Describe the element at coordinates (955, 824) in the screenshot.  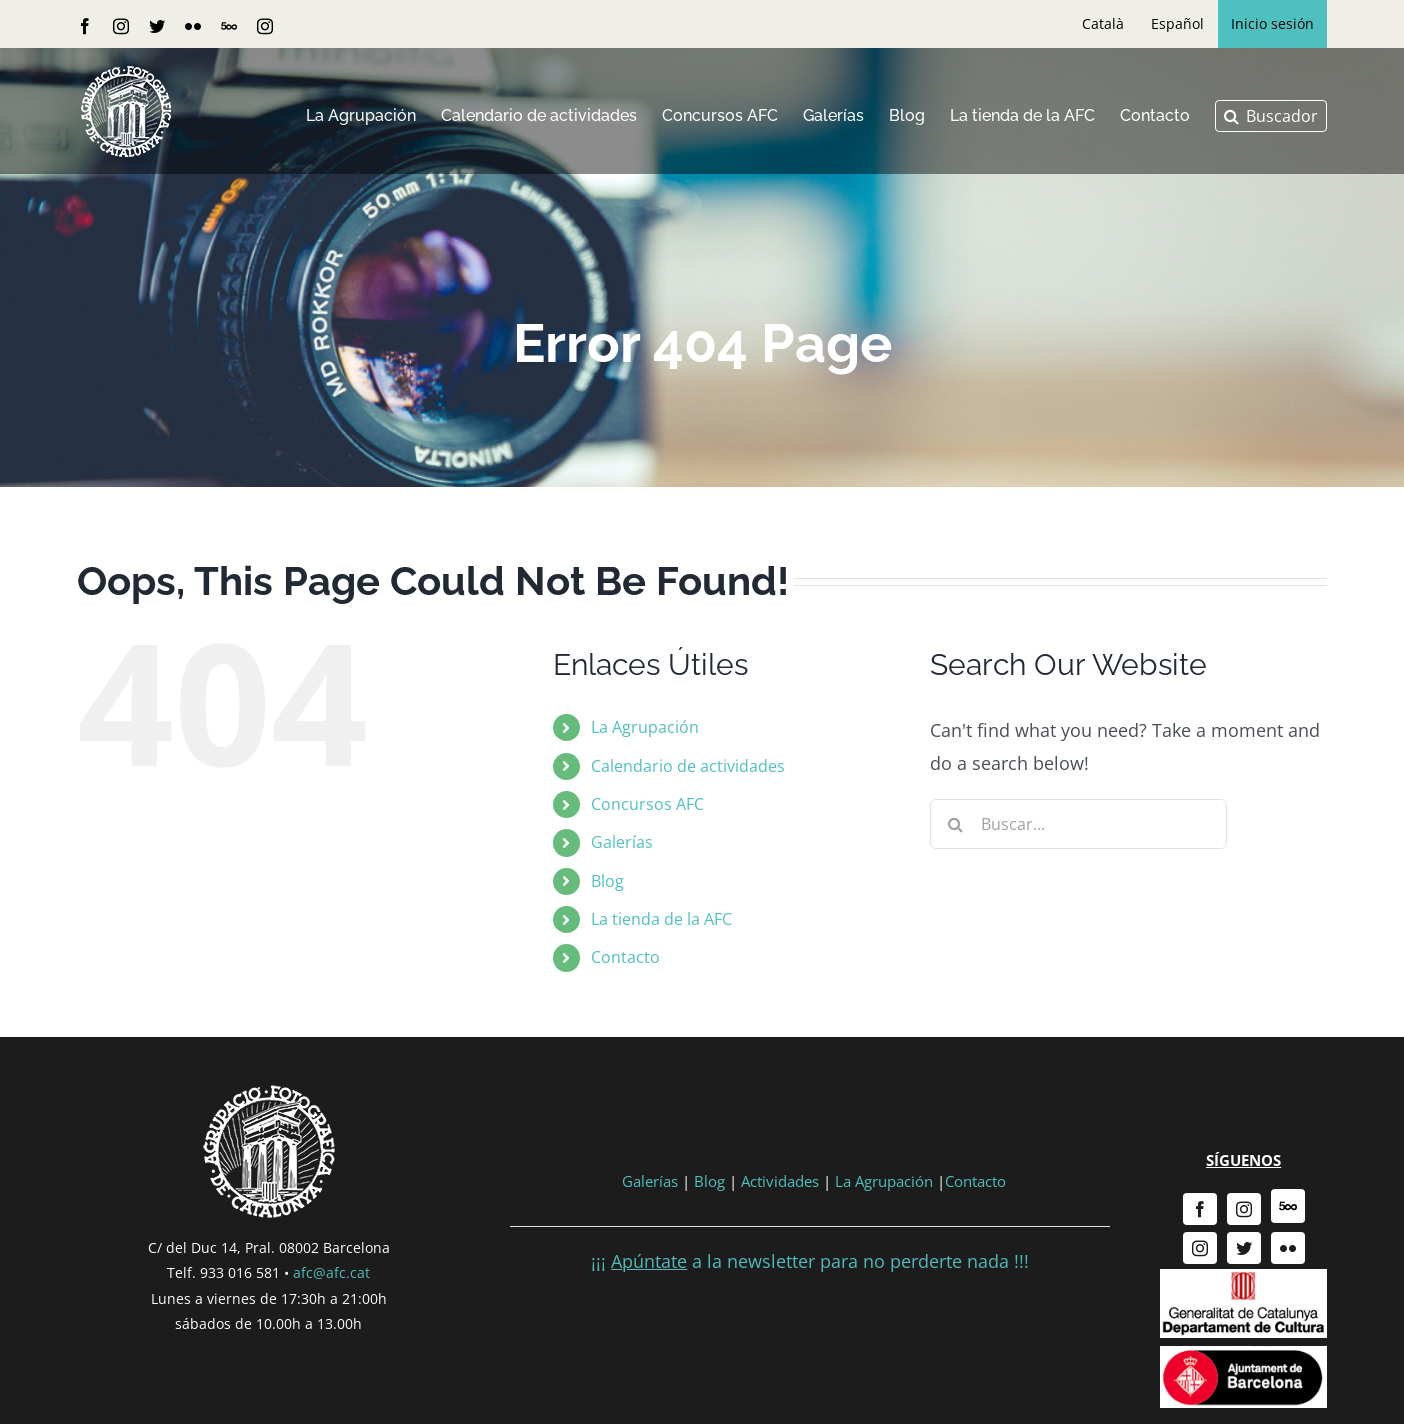
I see `[Buscar]` at that location.